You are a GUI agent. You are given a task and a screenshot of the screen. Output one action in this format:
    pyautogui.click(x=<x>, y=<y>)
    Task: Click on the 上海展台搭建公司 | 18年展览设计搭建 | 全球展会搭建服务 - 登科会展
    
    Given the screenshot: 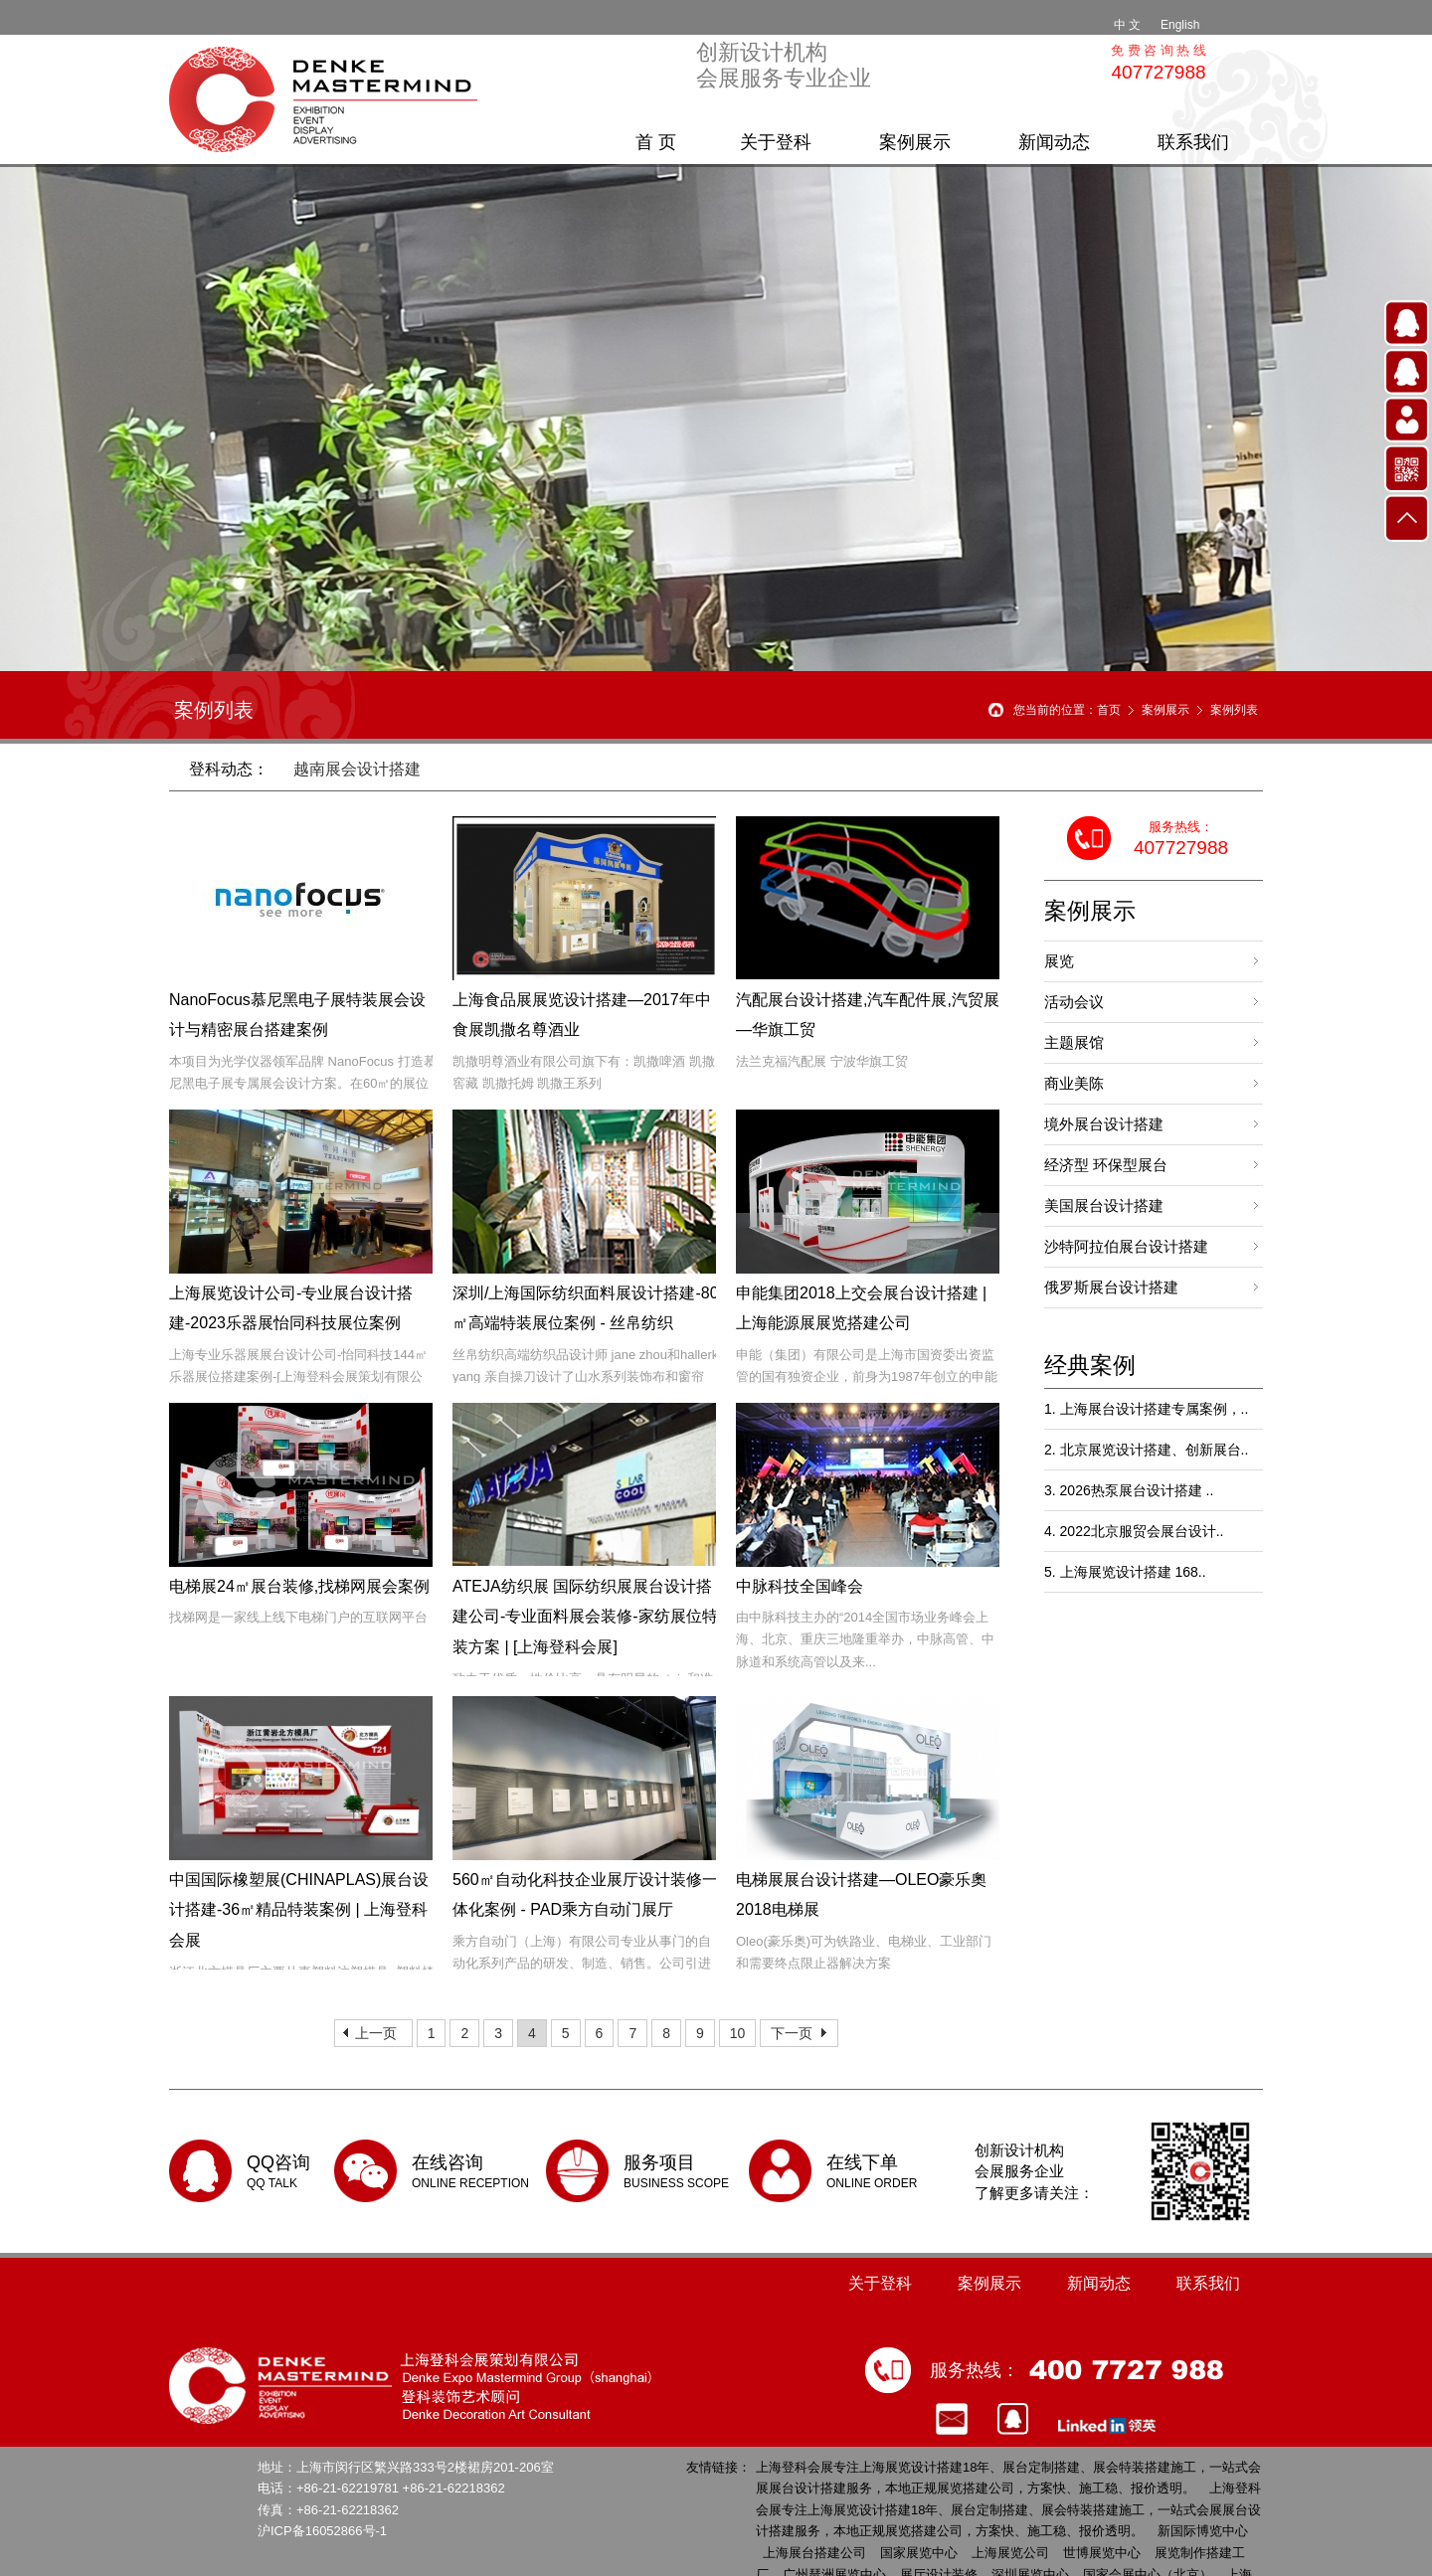 What is the action you would take?
    pyautogui.click(x=328, y=99)
    